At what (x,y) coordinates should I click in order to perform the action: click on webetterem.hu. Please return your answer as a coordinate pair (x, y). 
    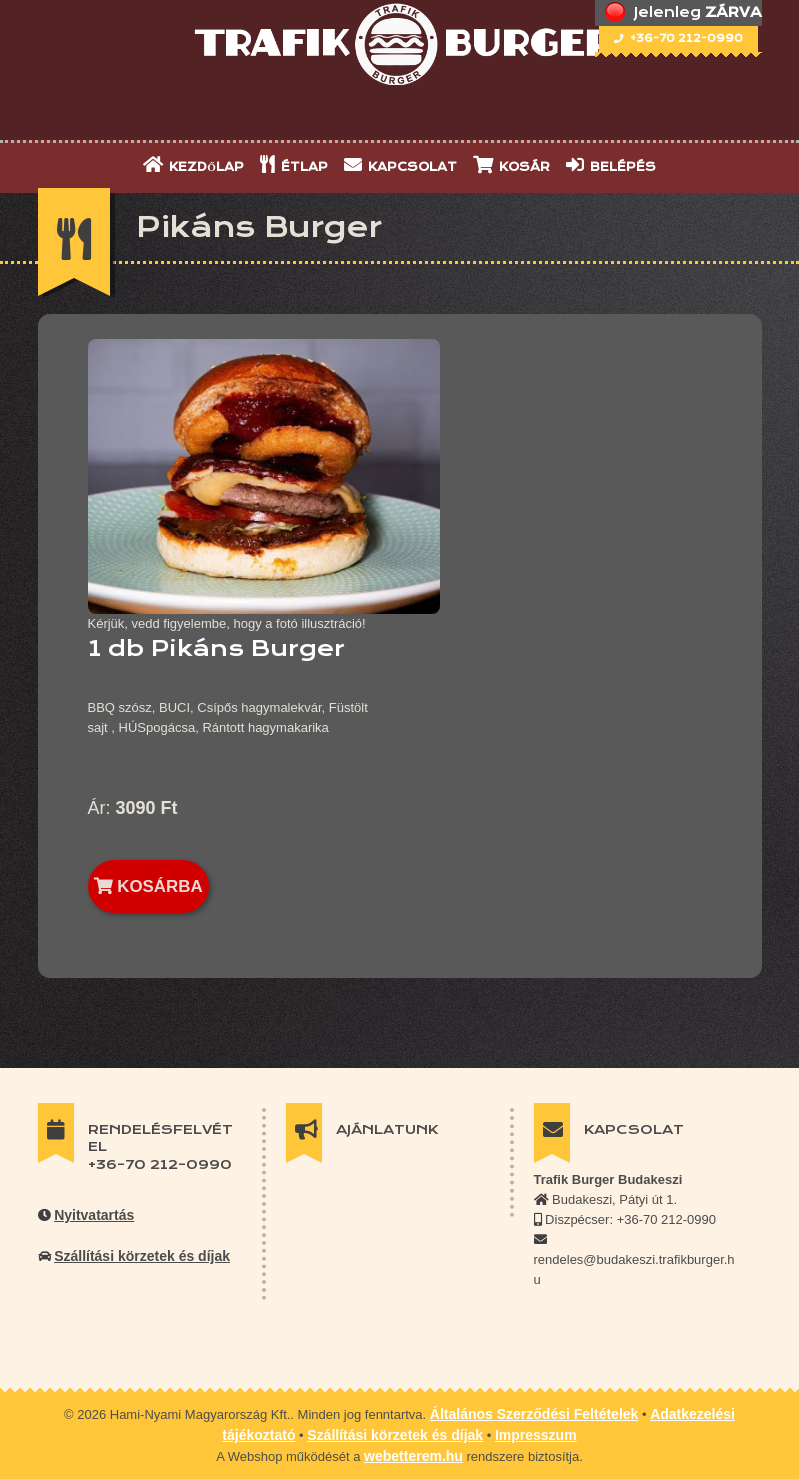
    Looking at the image, I should click on (413, 1456).